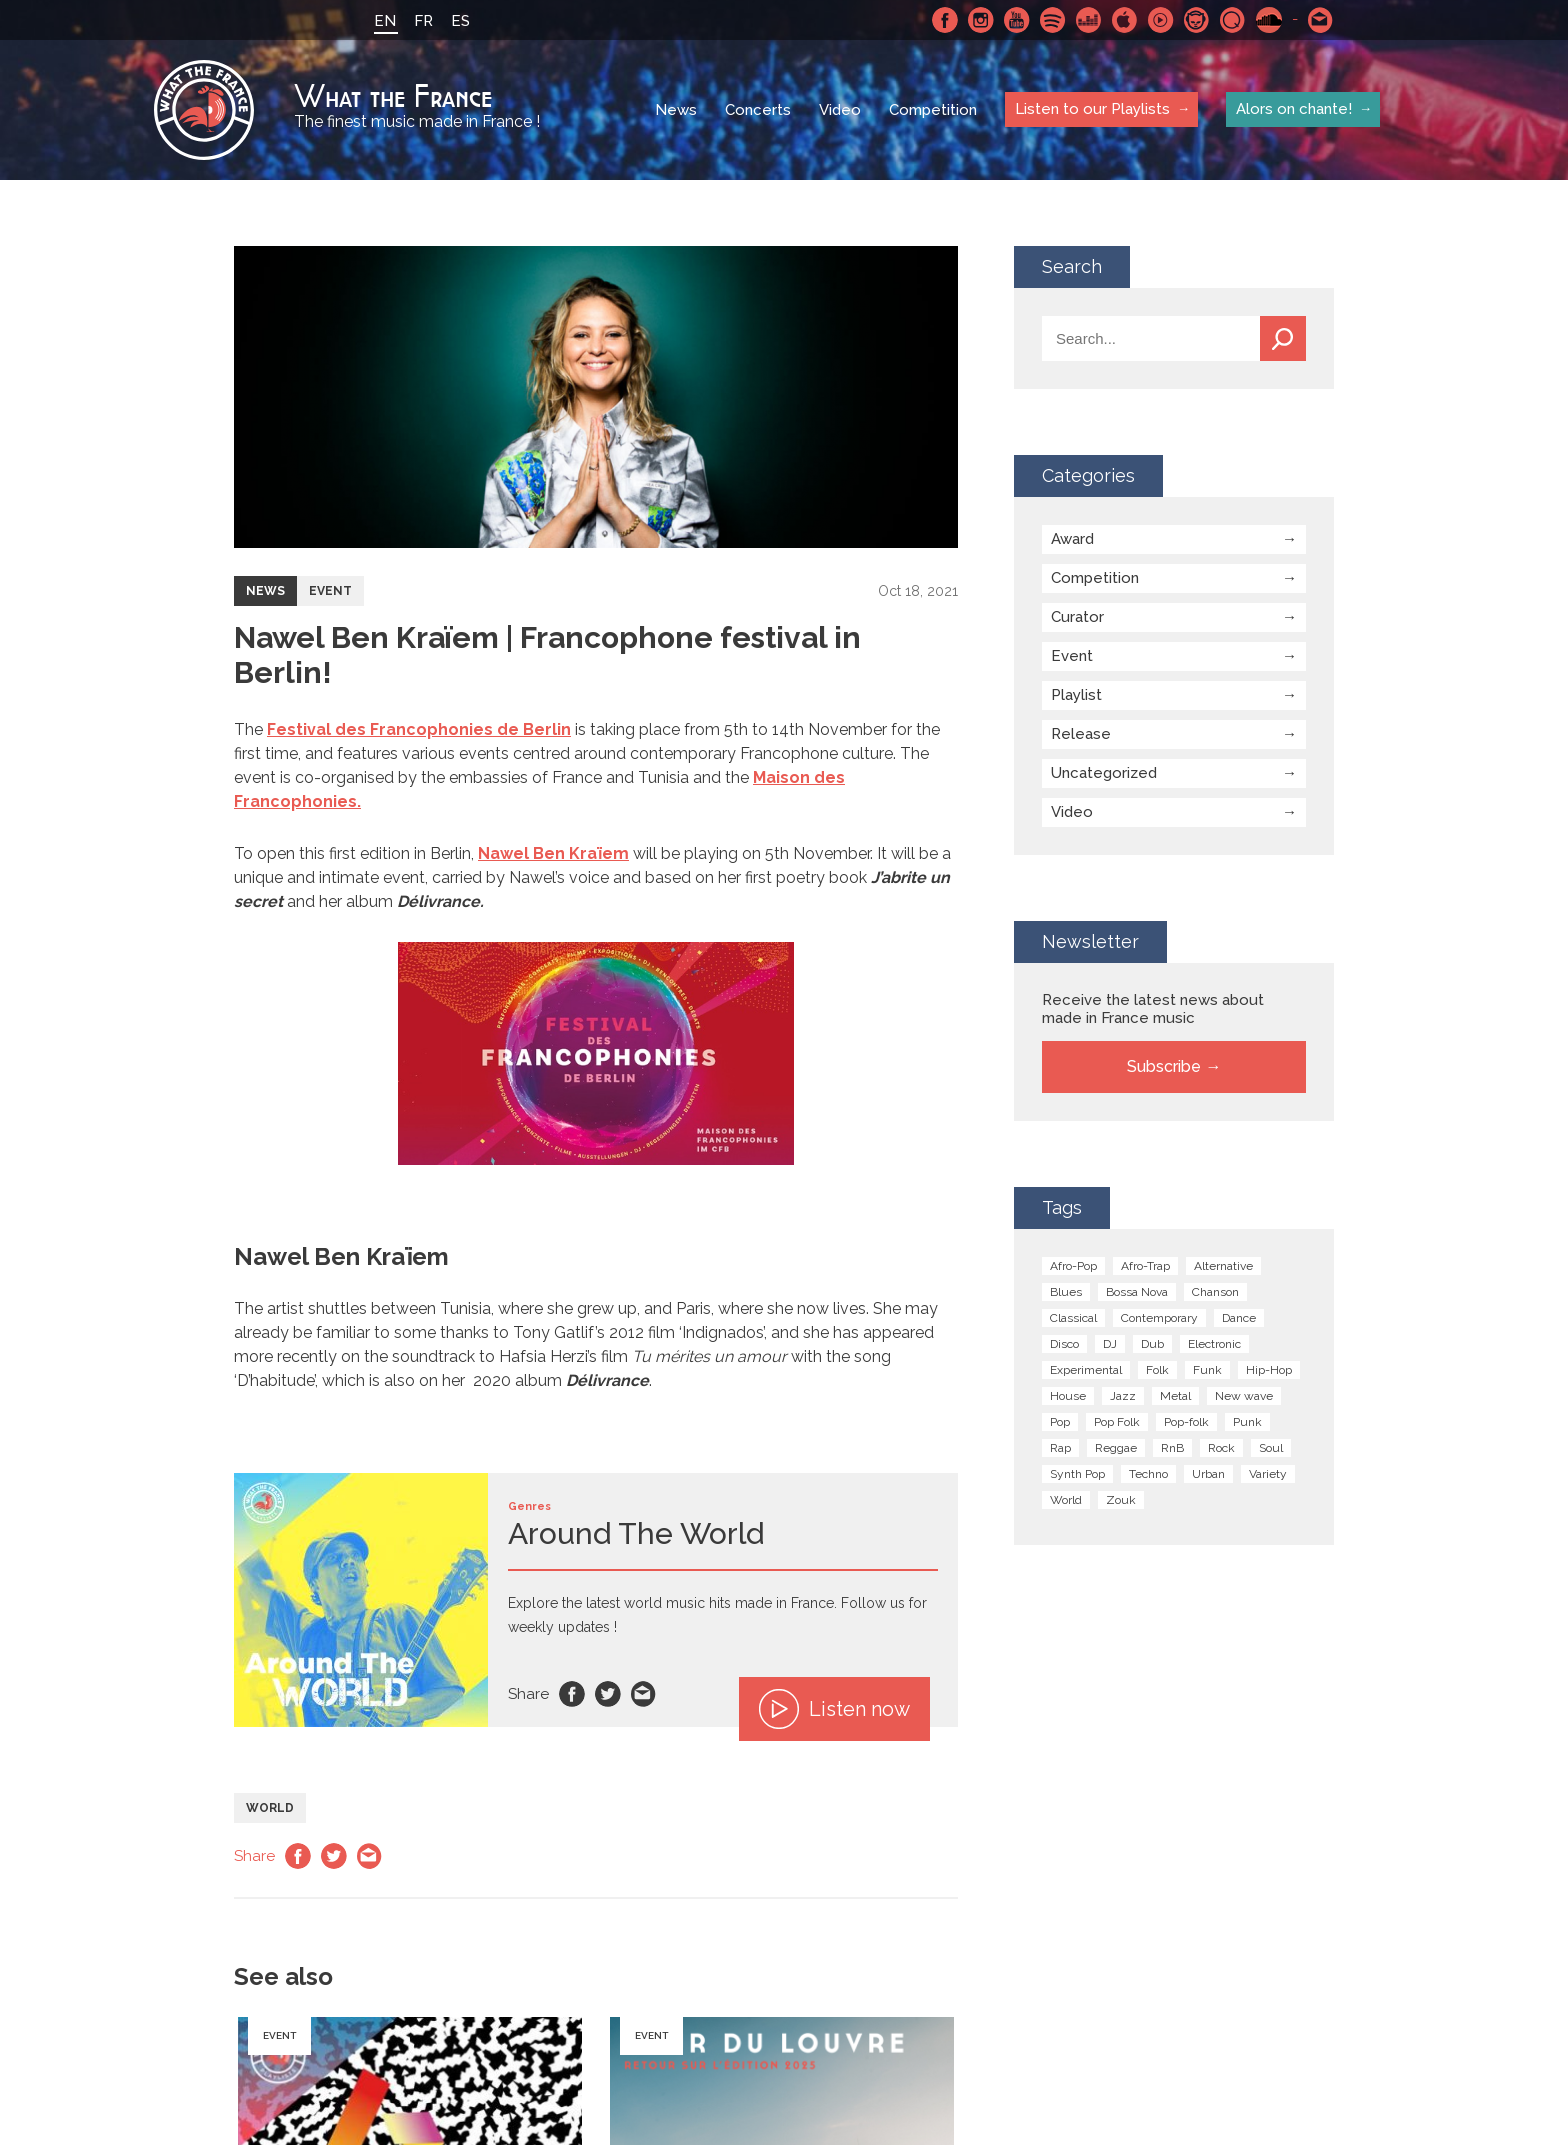 Image resolution: width=1568 pixels, height=2145 pixels. Describe the element at coordinates (1159, 1318) in the screenshot. I see `Contemporary` at that location.